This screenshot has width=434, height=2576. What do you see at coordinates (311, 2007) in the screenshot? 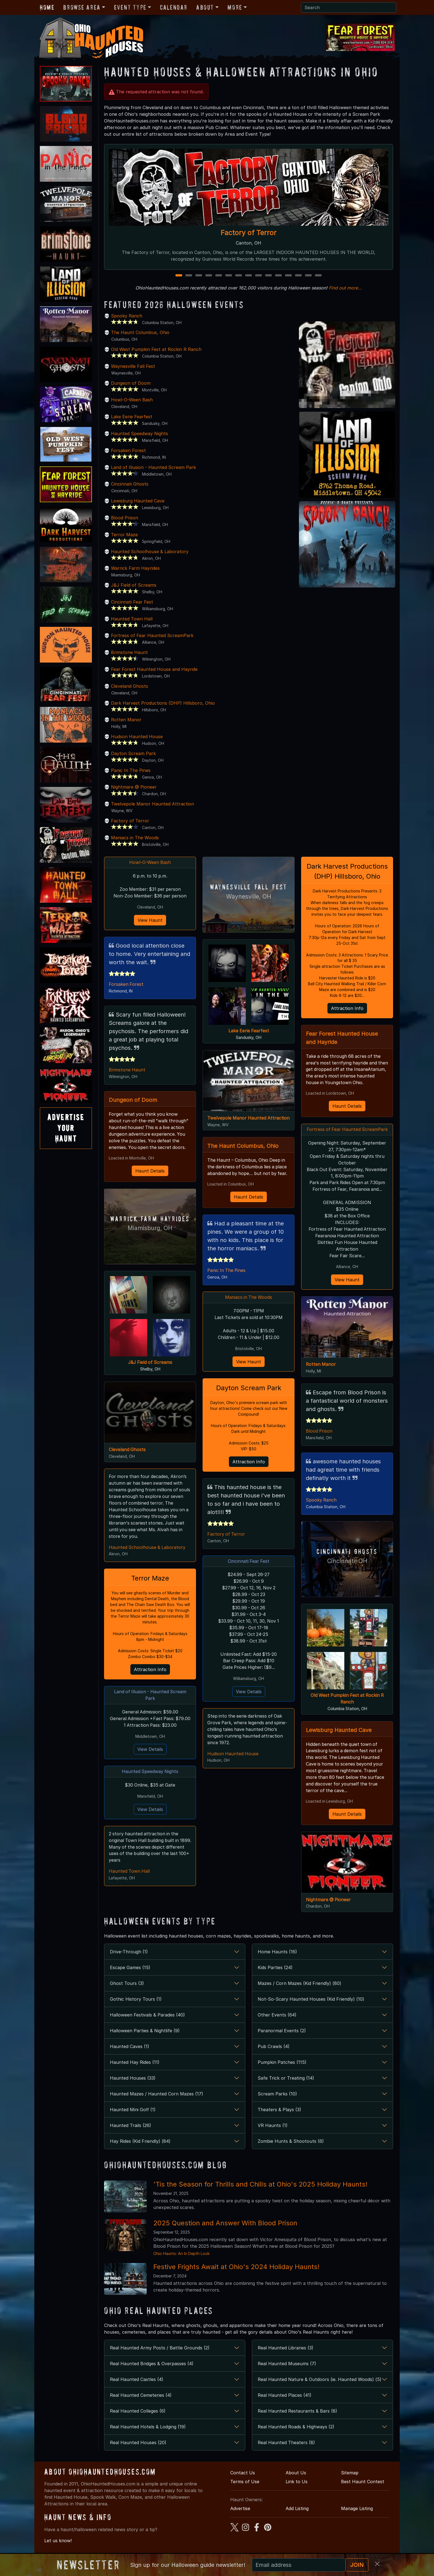
I see `Not-So-Scary Haunted Houses (Kid Friendly) (10)` at bounding box center [311, 2007].